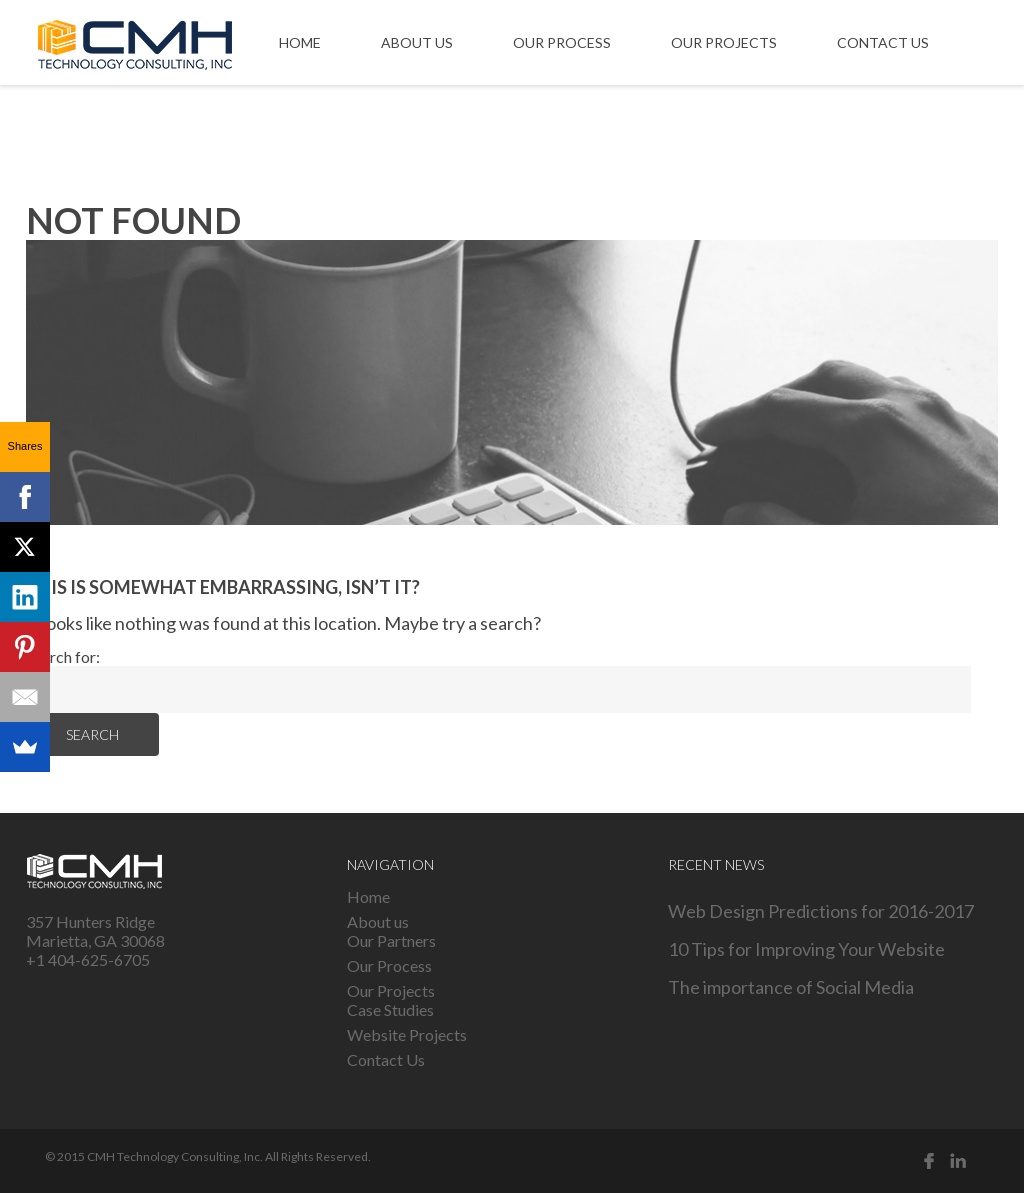 The height and width of the screenshot is (1193, 1024). What do you see at coordinates (883, 42) in the screenshot?
I see `Contact Us` at bounding box center [883, 42].